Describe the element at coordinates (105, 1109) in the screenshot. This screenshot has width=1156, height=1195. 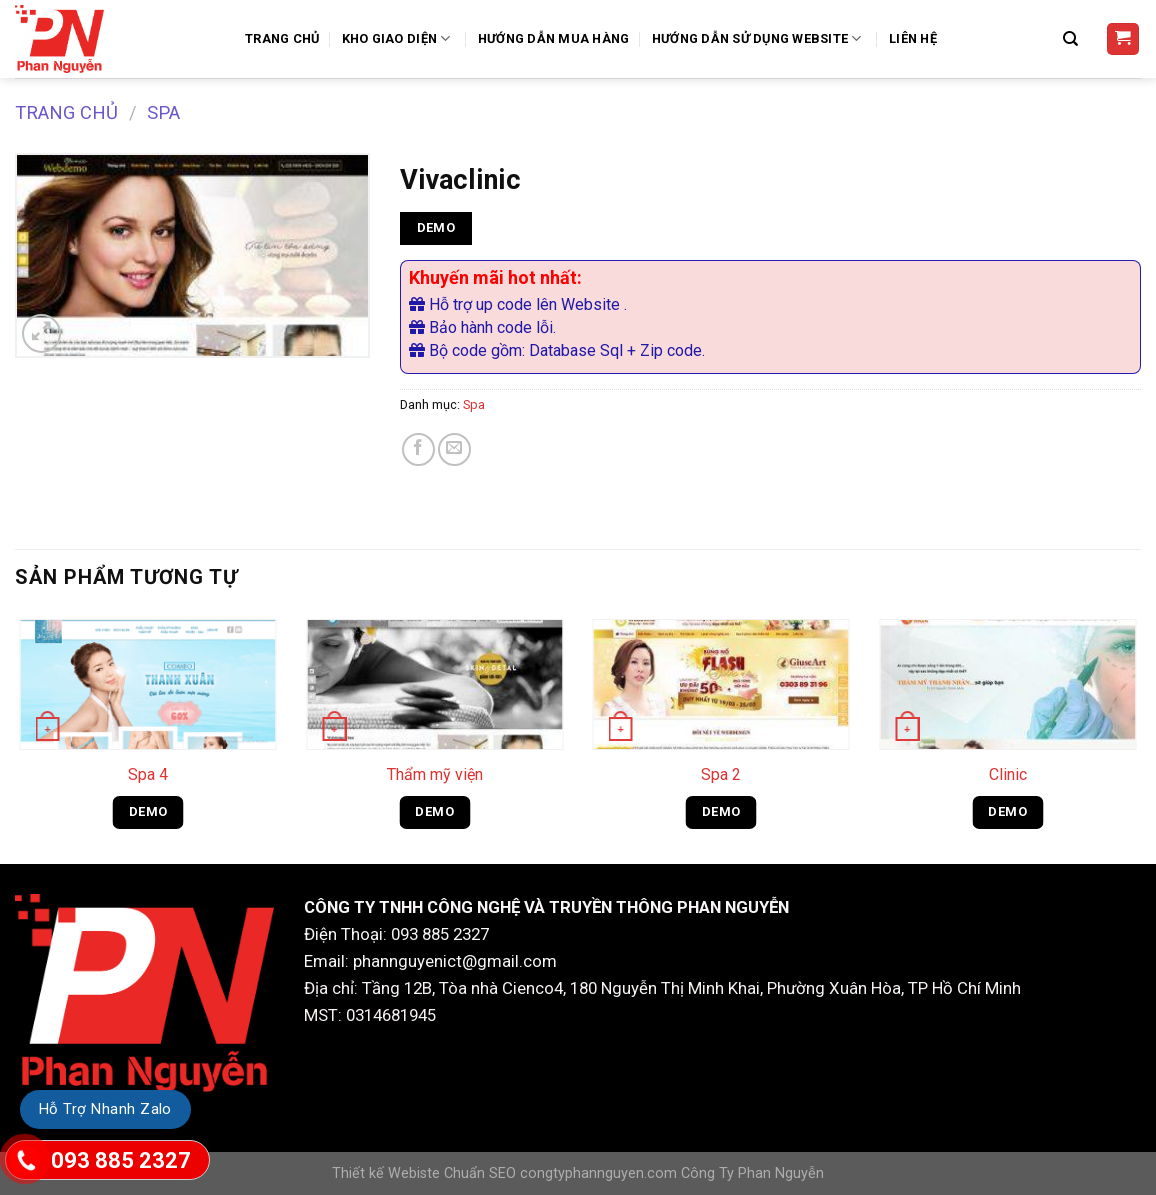
I see `Hỗ Trợ Nhanh Zalo` at that location.